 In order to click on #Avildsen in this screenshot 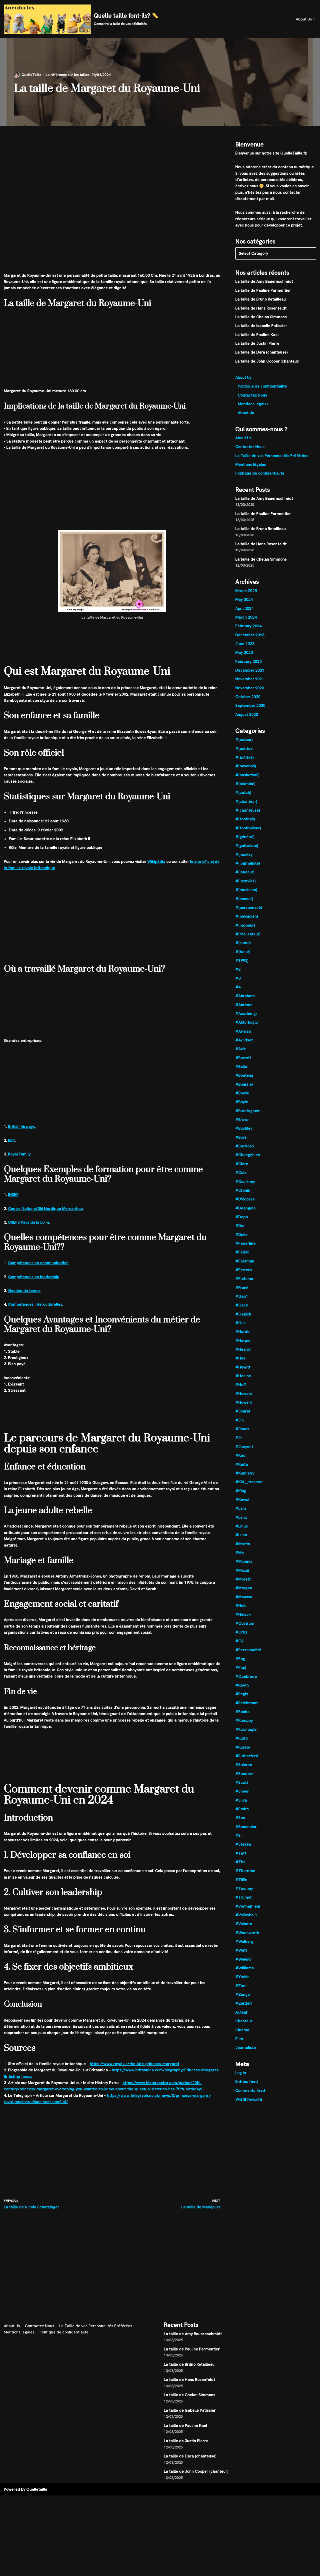, I will do `click(244, 1046)`.